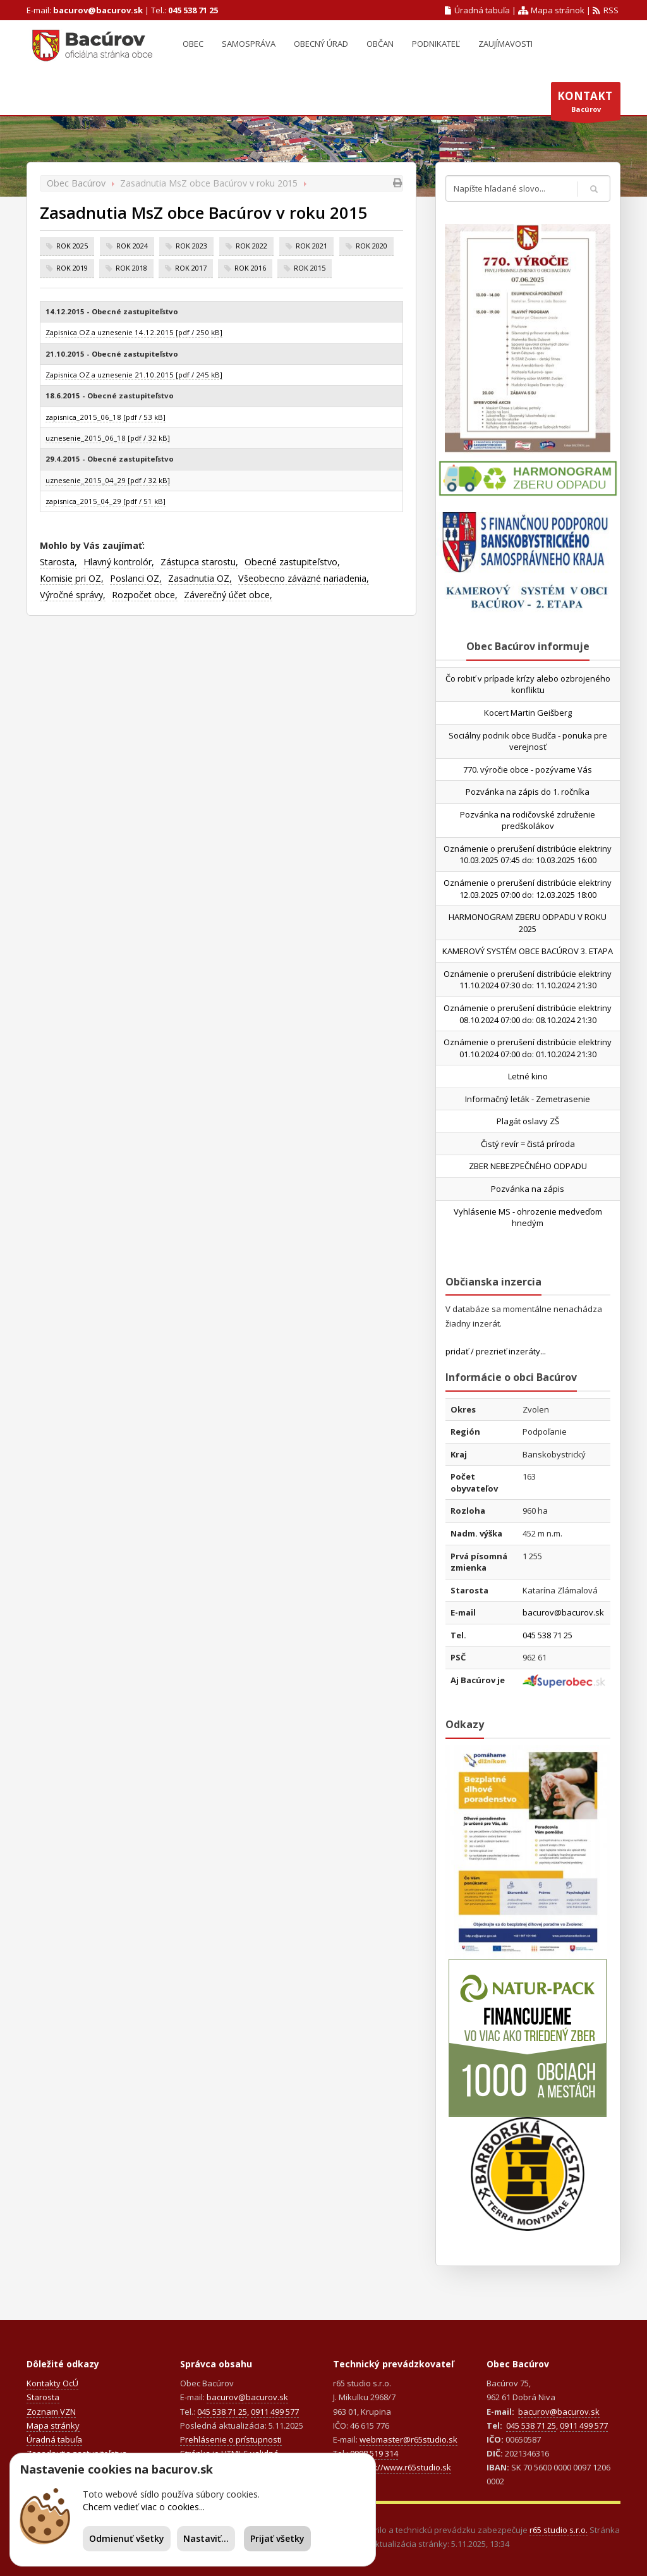 The image size is (647, 2576). What do you see at coordinates (528, 1076) in the screenshot?
I see `Letné kino` at bounding box center [528, 1076].